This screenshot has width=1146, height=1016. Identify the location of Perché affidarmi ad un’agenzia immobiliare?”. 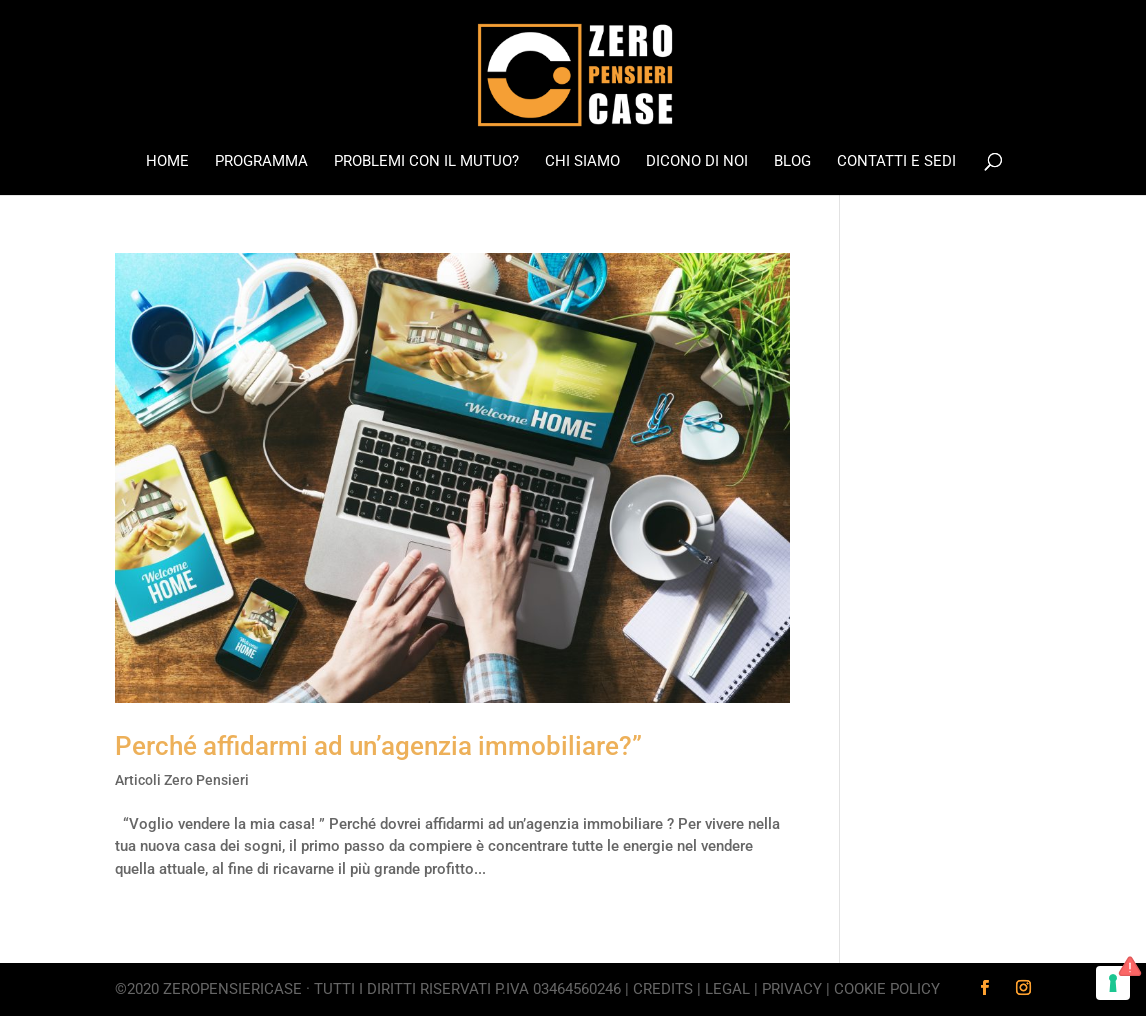
(378, 746).